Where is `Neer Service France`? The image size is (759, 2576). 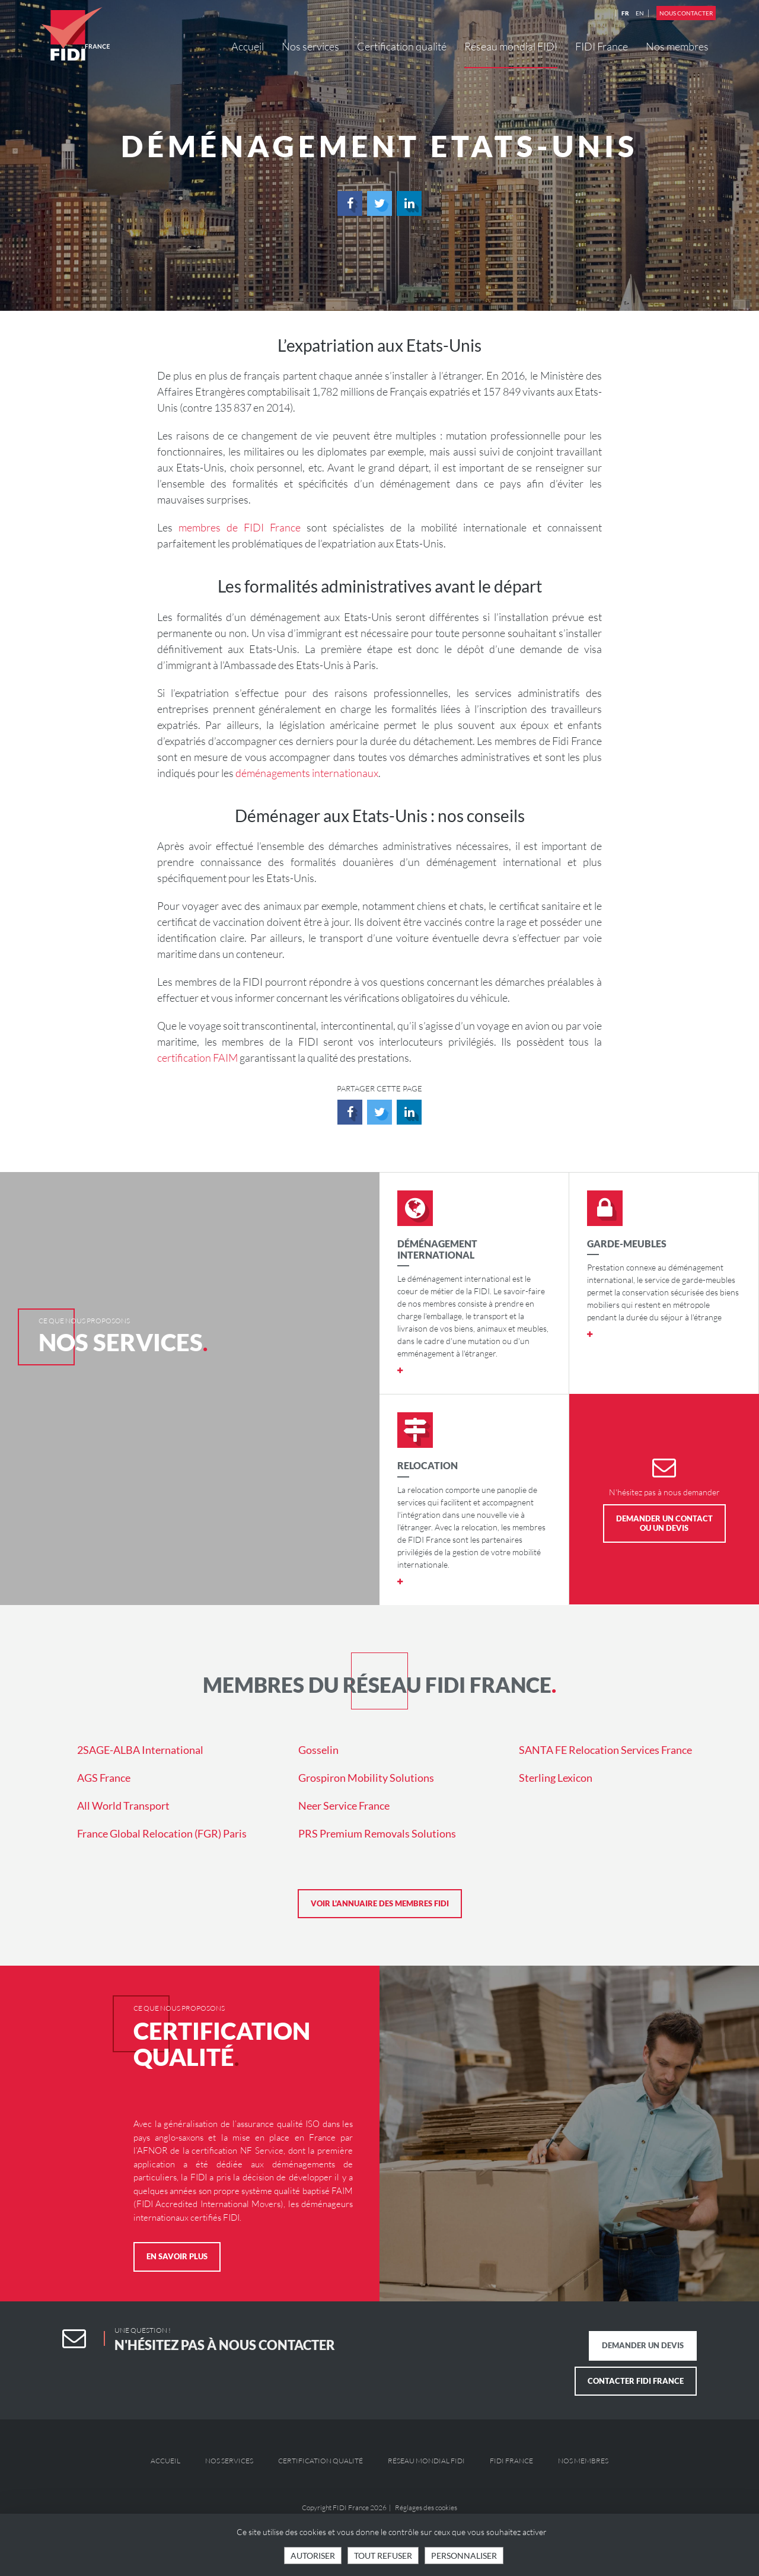 Neer Service France is located at coordinates (344, 1805).